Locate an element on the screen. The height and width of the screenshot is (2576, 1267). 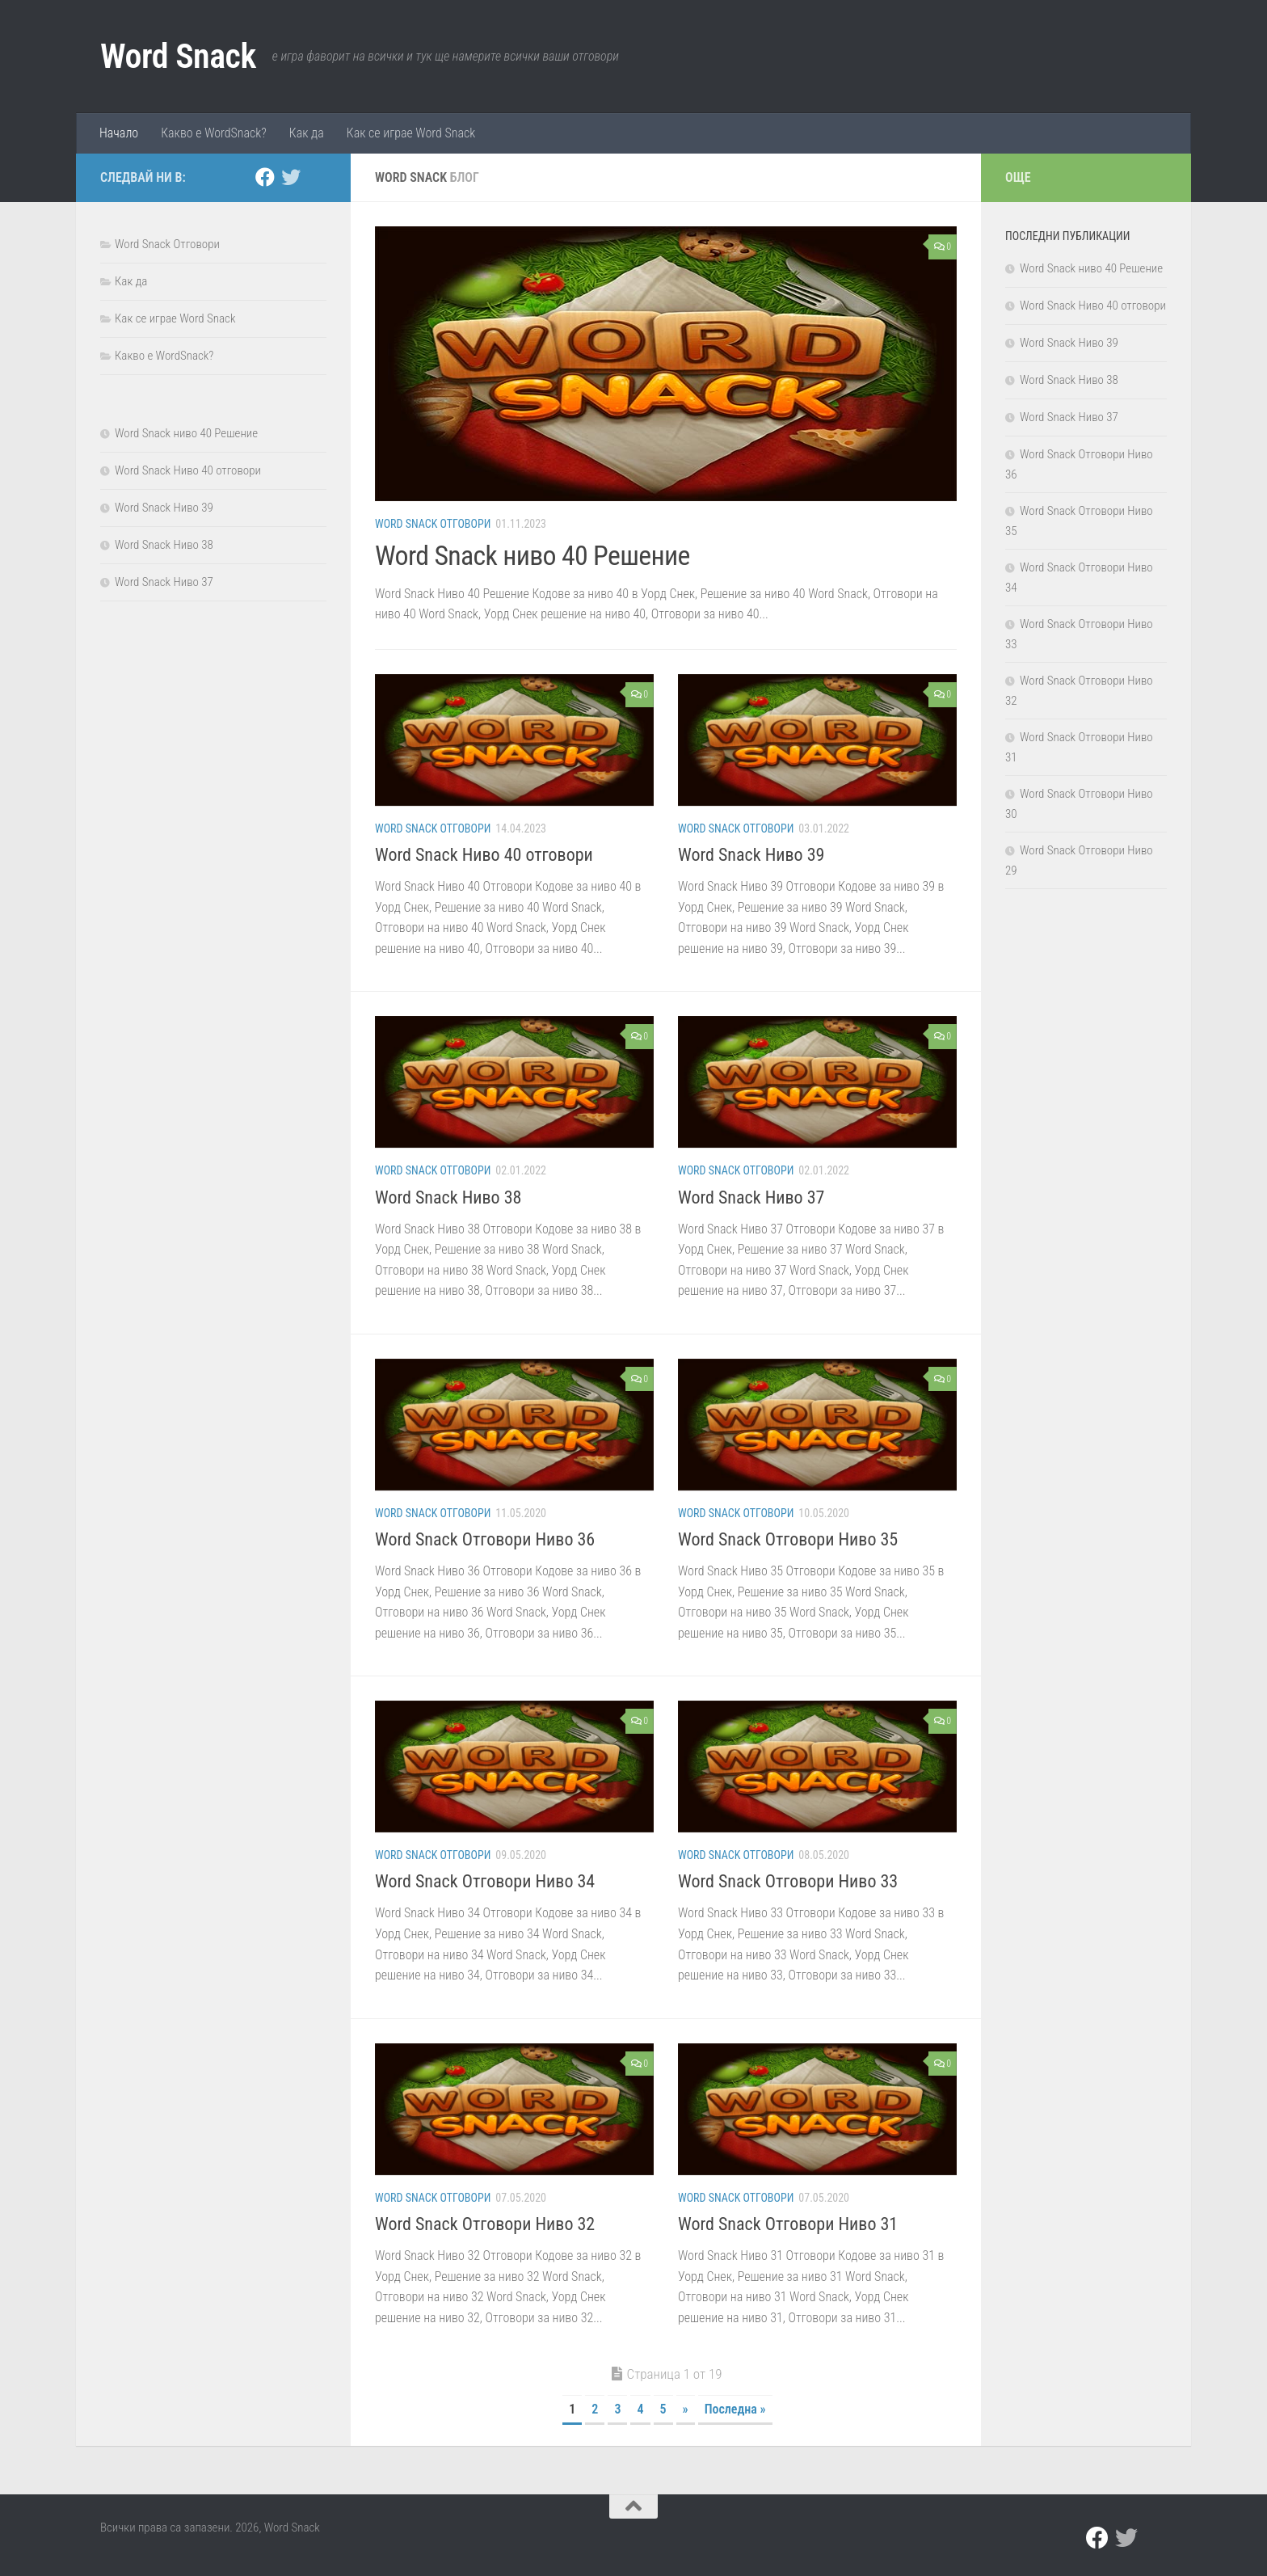
Как се играе Word Snack is located at coordinates (411, 133).